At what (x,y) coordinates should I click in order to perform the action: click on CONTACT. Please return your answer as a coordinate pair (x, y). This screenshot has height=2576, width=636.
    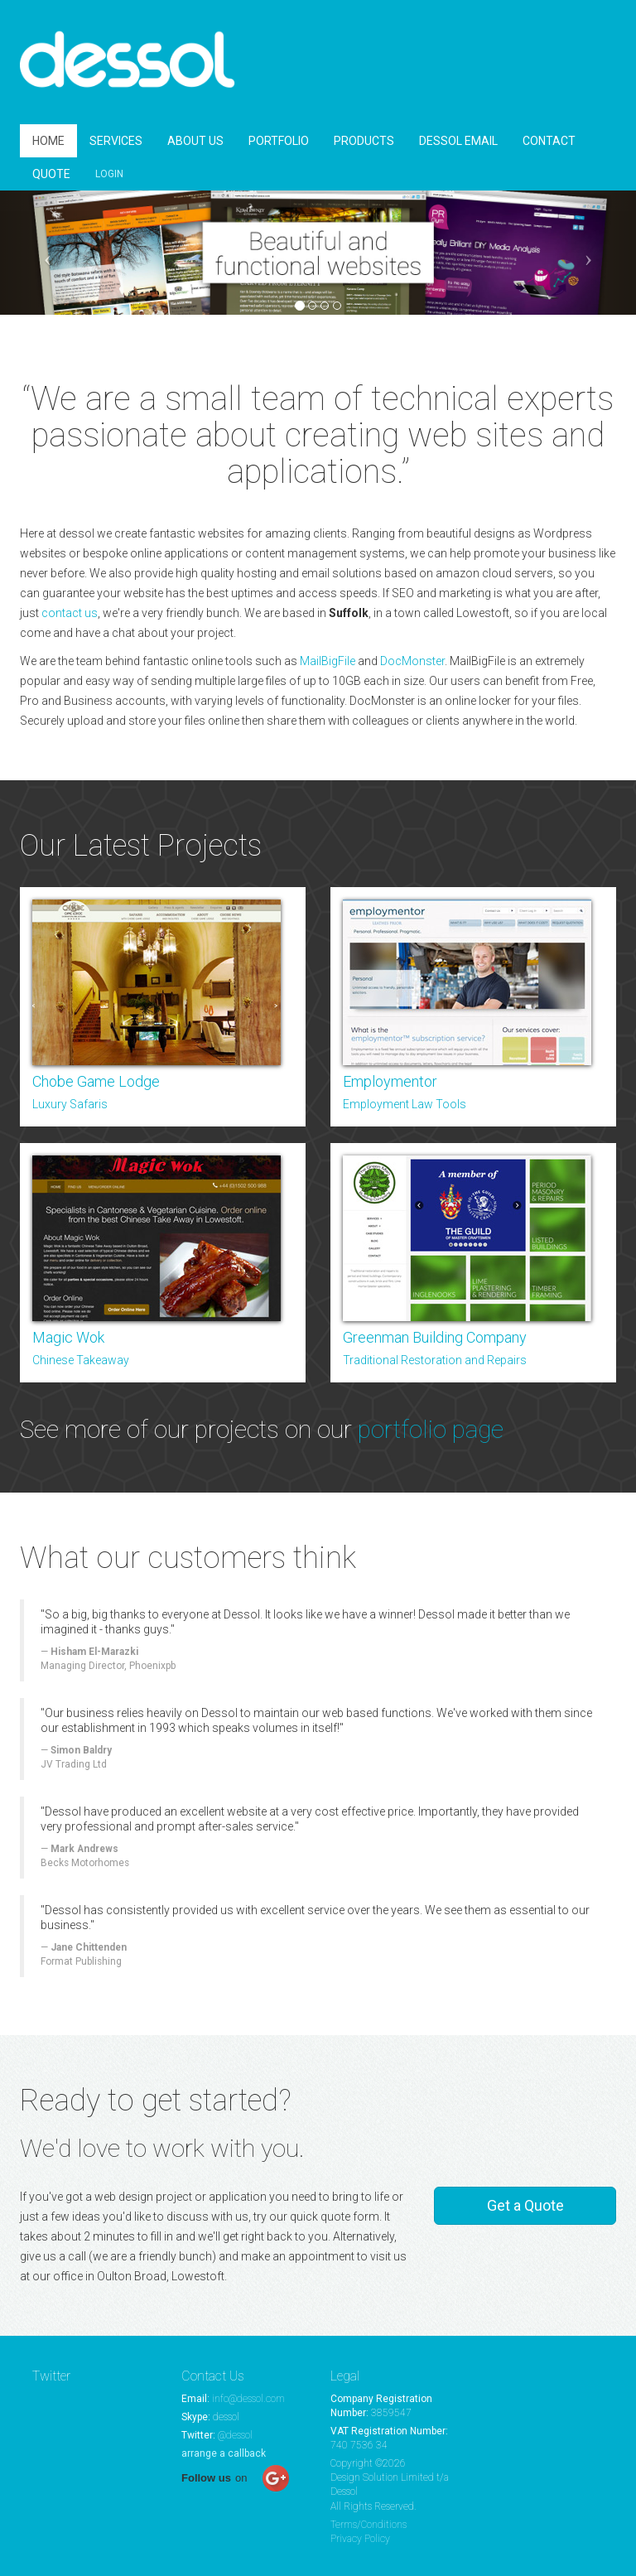
    Looking at the image, I should click on (549, 140).